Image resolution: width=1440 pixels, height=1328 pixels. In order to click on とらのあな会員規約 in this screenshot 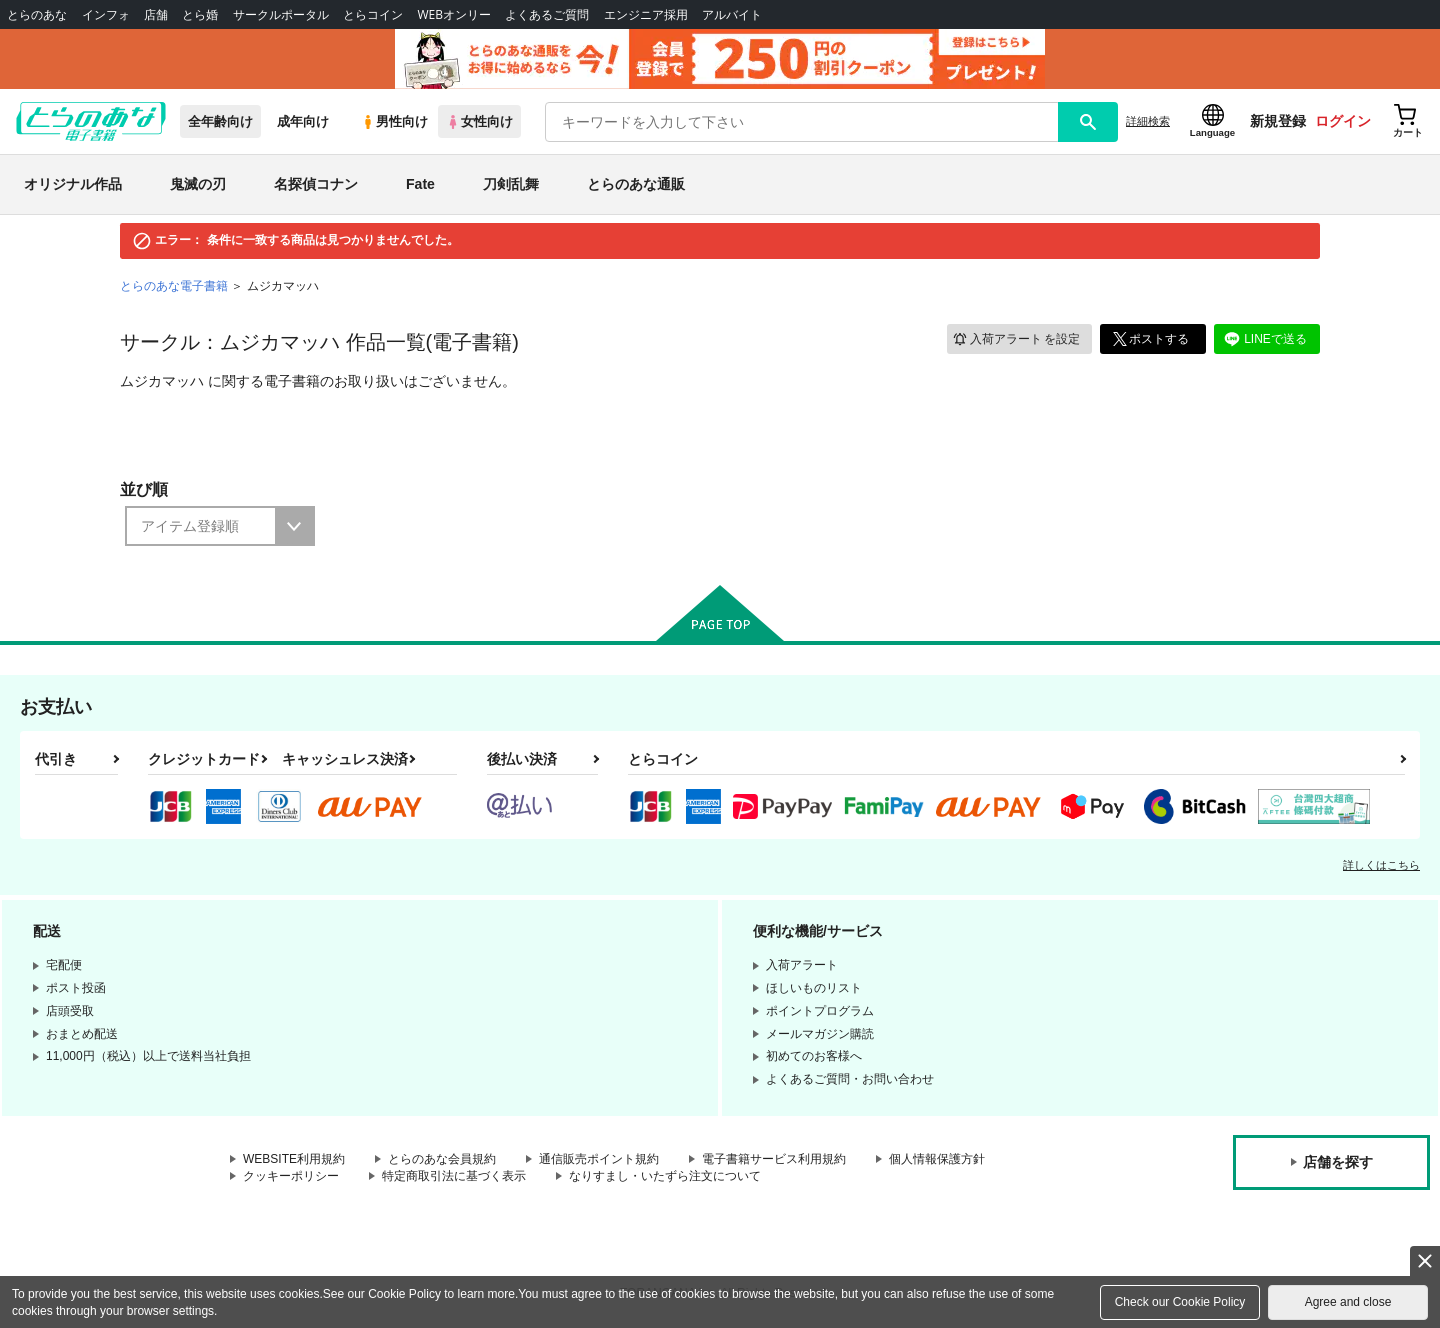, I will do `click(442, 1159)`.